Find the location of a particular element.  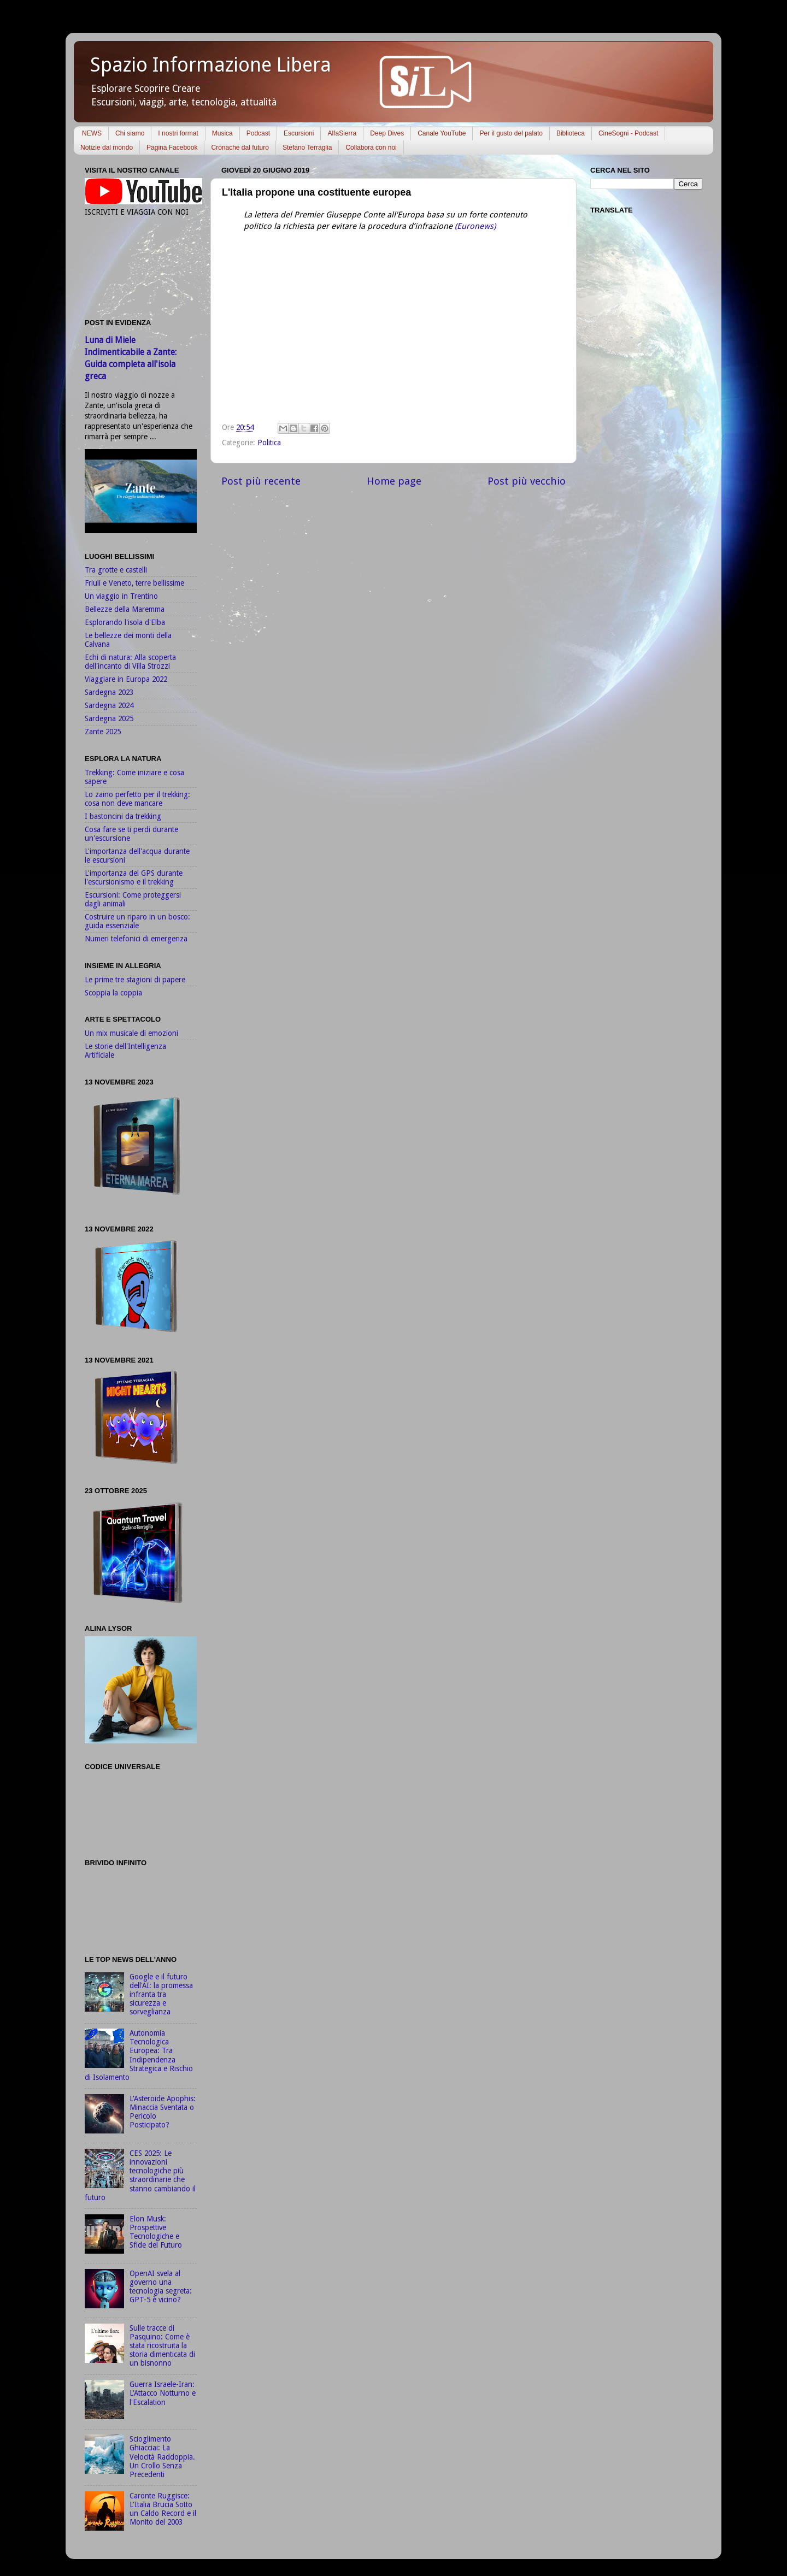

Sardegna 2023 is located at coordinates (109, 692).